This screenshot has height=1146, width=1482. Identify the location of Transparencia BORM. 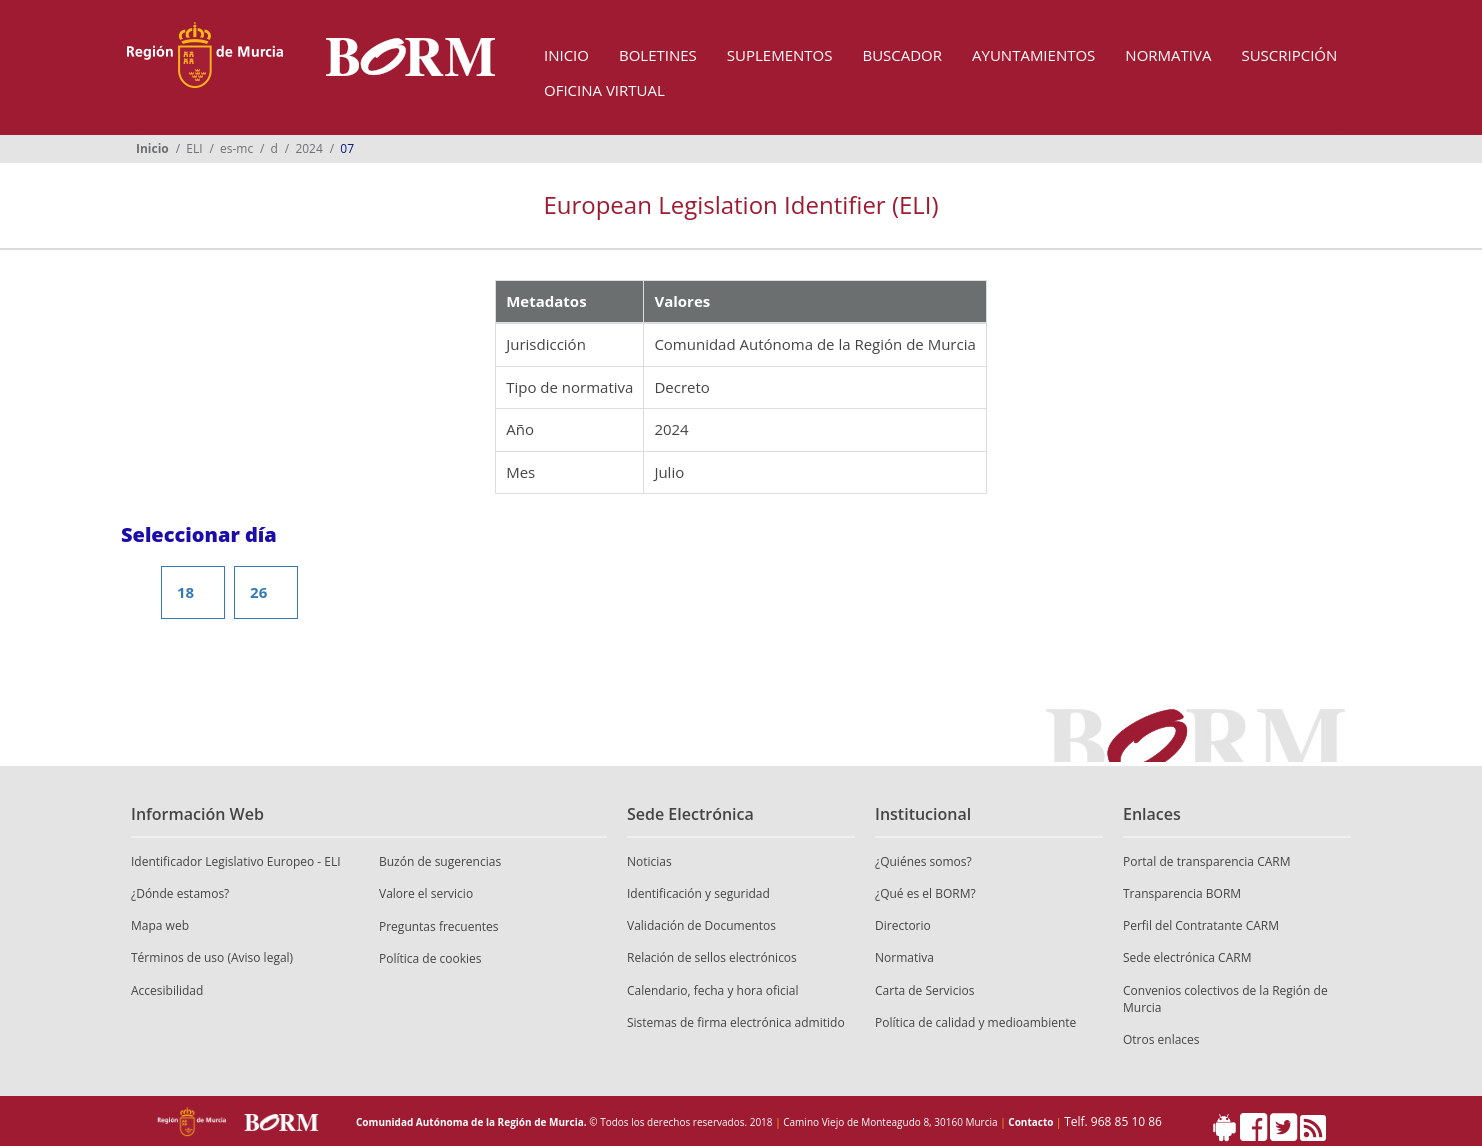
(1182, 893).